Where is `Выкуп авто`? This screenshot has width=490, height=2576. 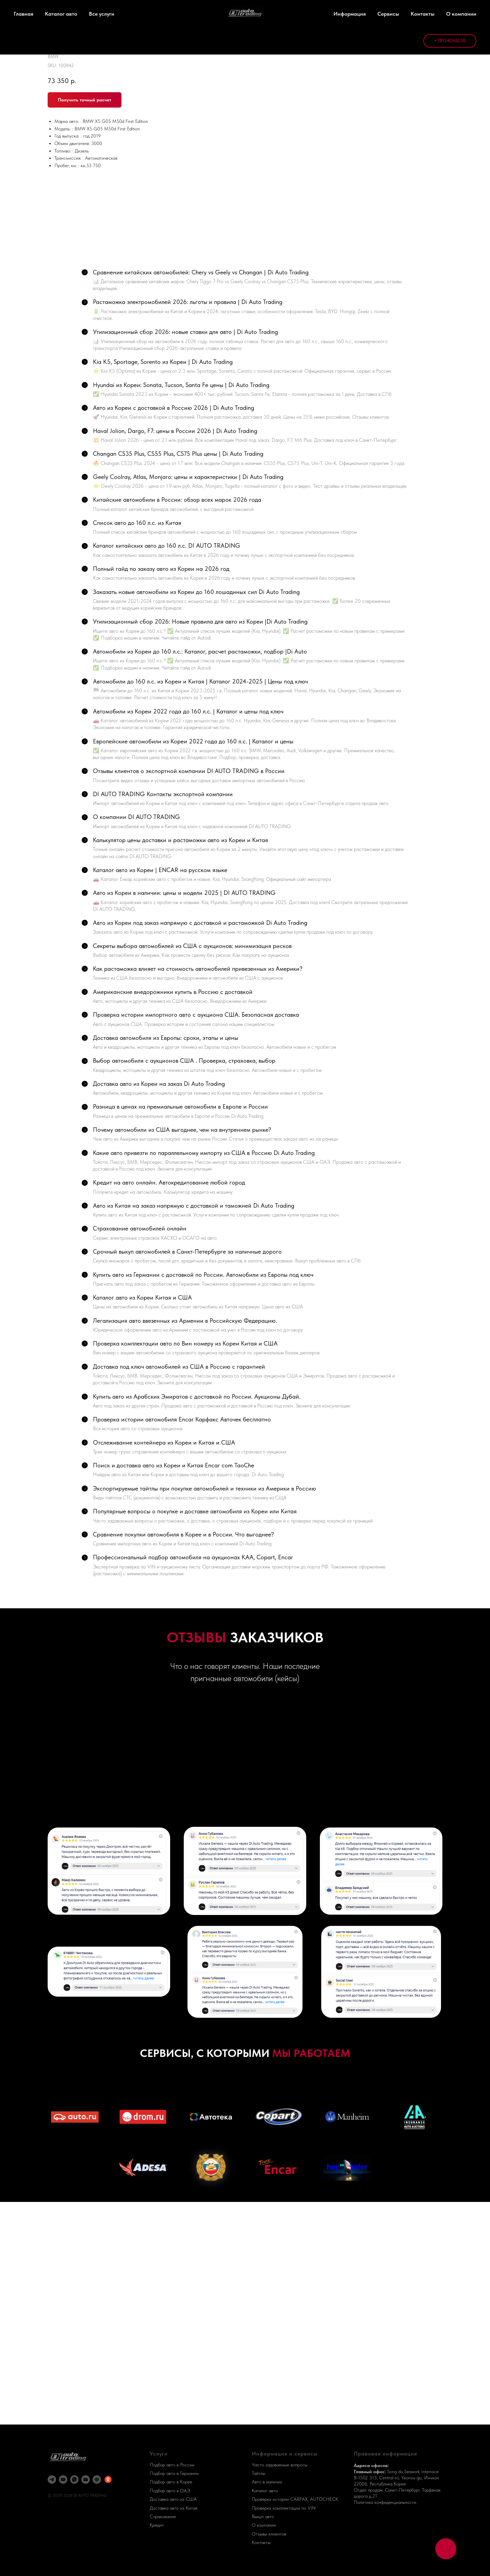
Выкуп авто is located at coordinates (263, 2516).